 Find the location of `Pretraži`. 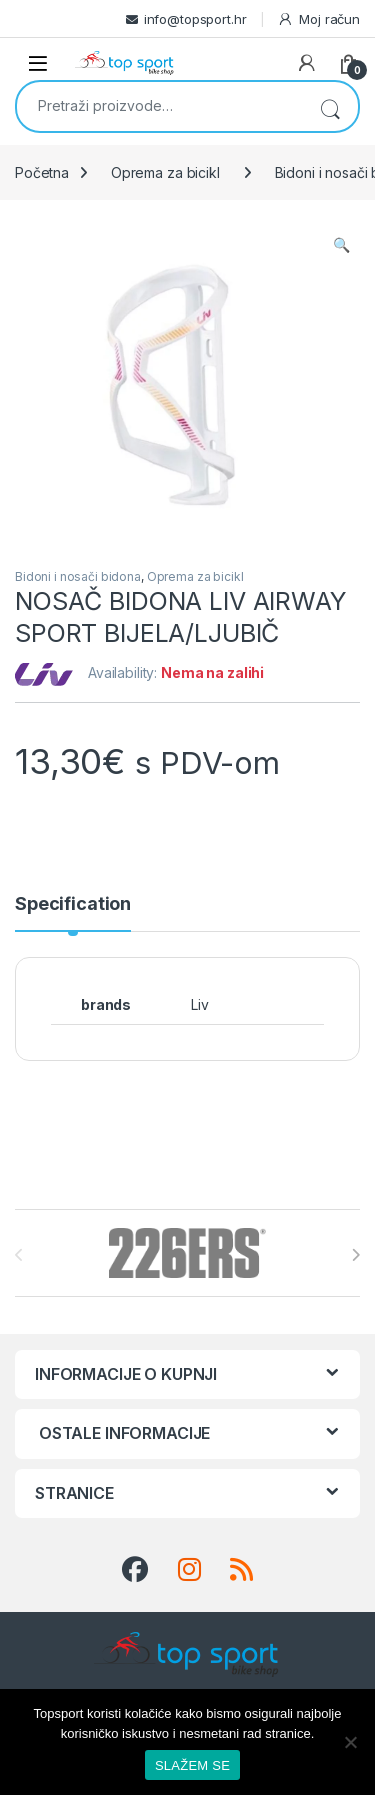

Pretraži is located at coordinates (330, 106).